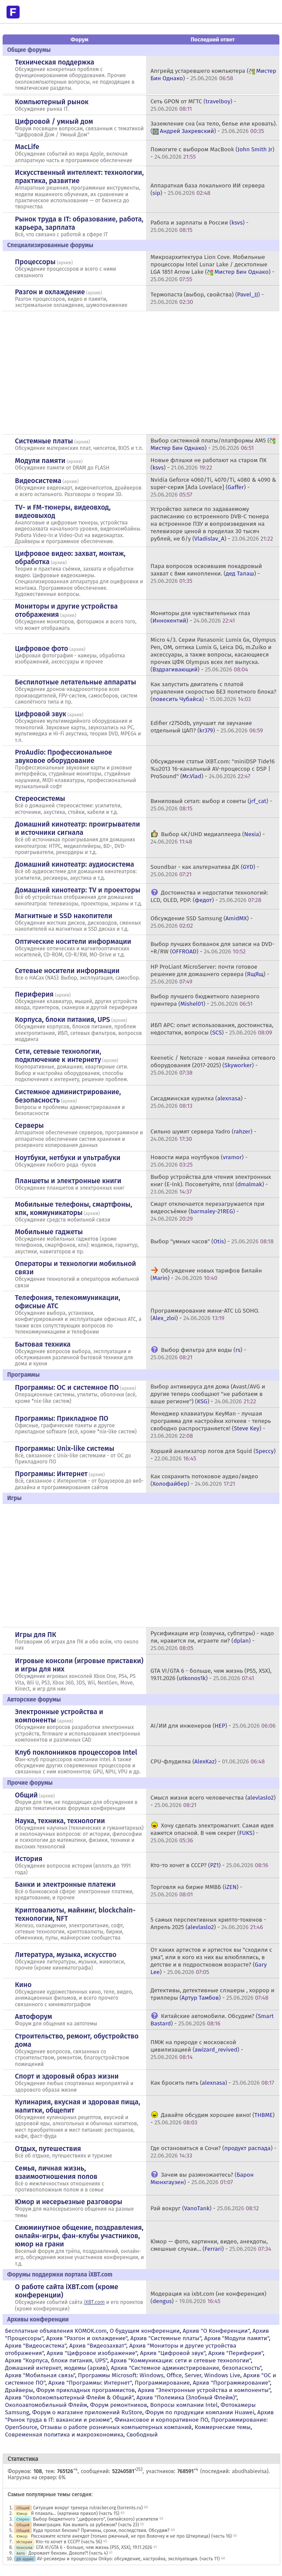 The height and width of the screenshot is (2576, 282). Describe the element at coordinates (79, 176) in the screenshot. I see `Искусственный интеллект: технологии, практика, развитие` at that location.